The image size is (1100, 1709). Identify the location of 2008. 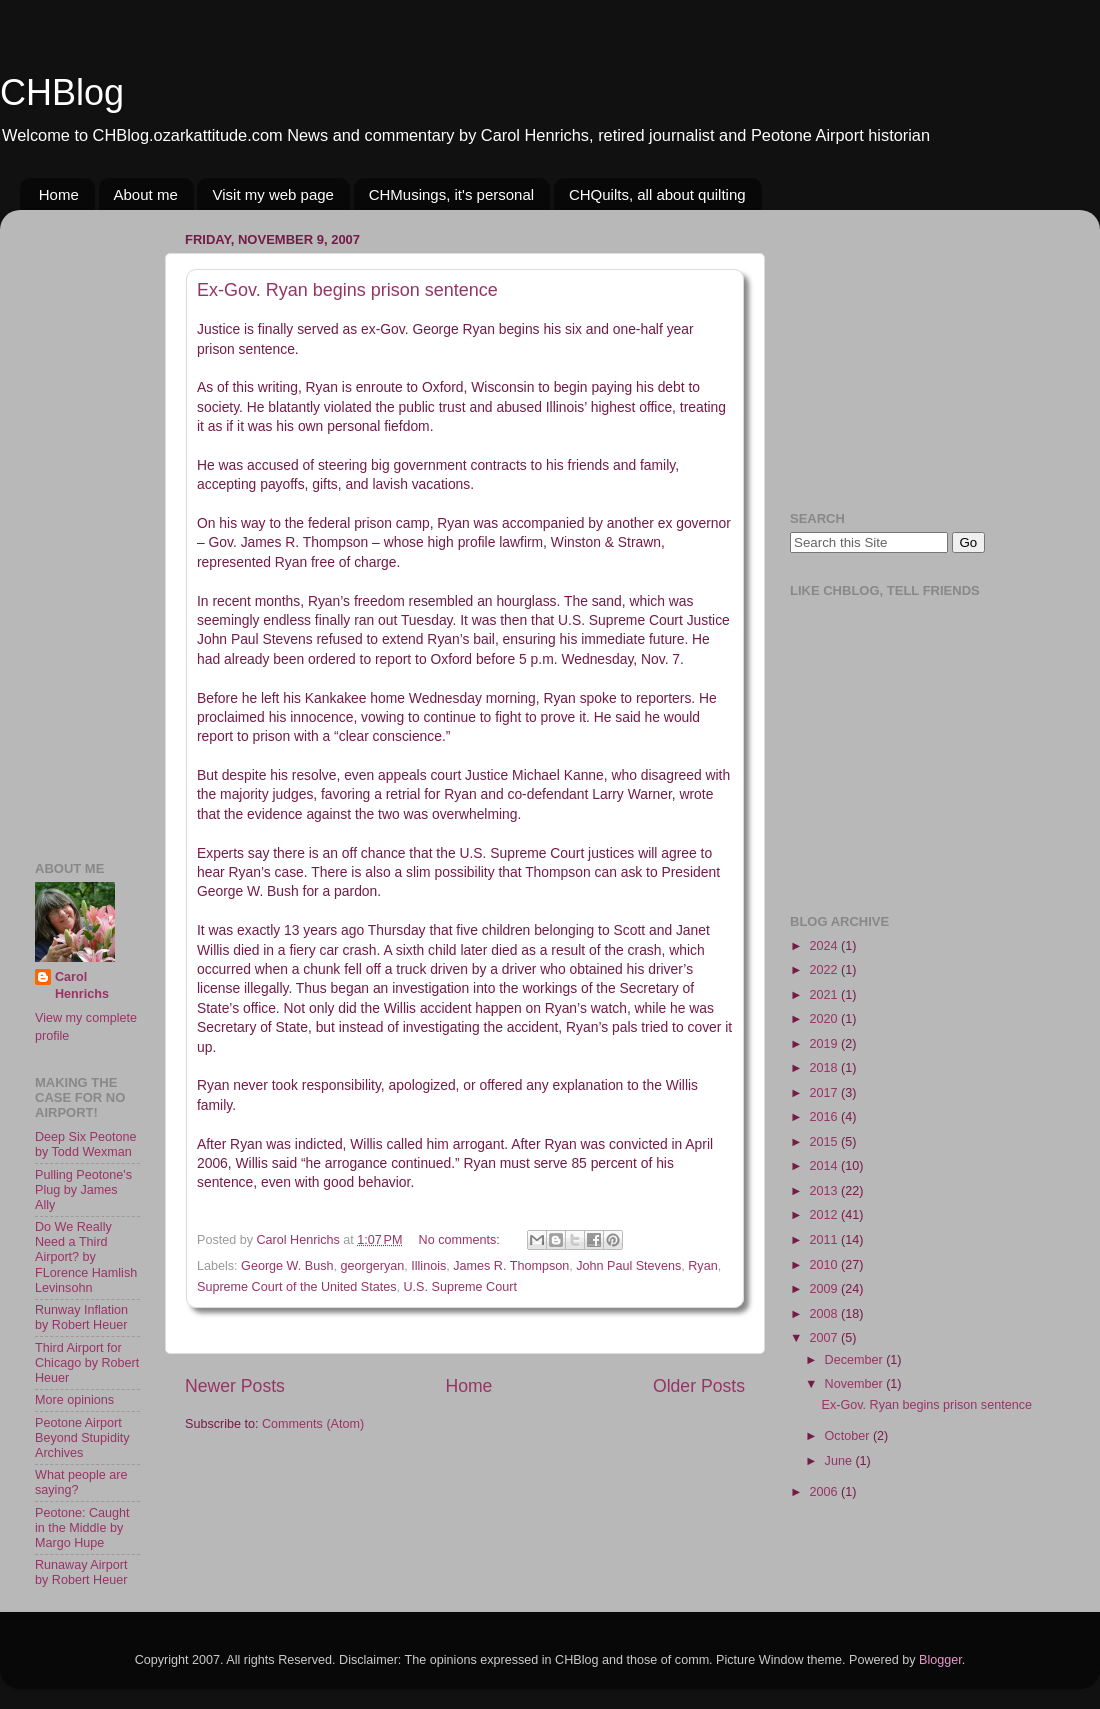
(825, 1314).